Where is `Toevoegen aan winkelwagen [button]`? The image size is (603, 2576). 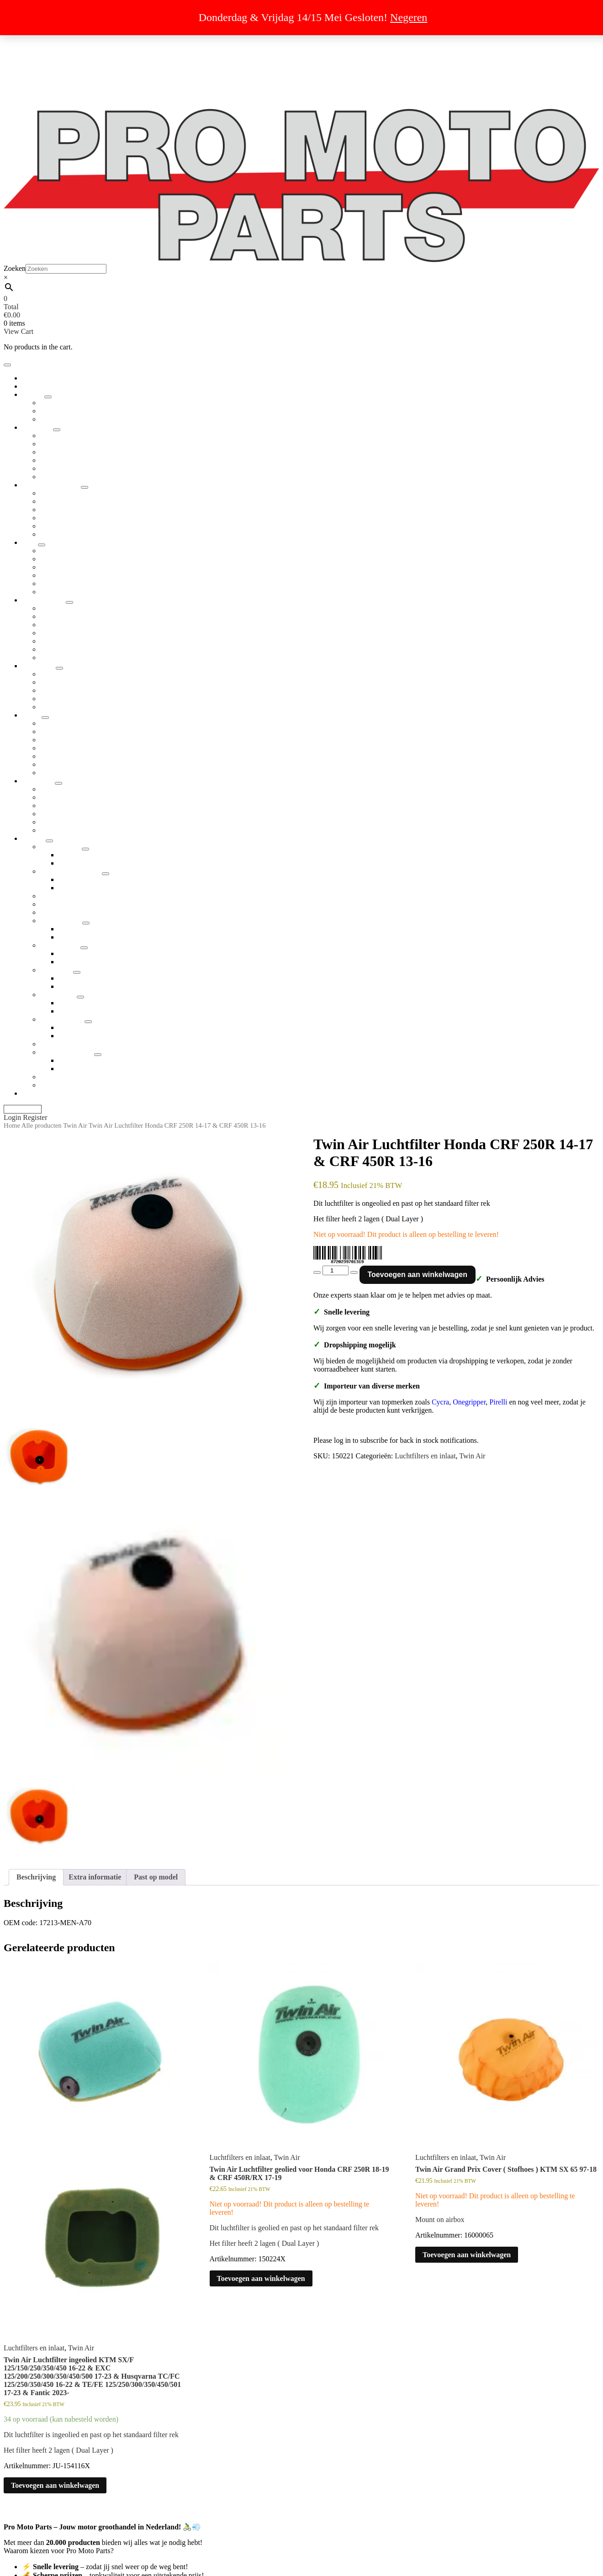 Toevoegen aan winkelwagen [button] is located at coordinates (55, 2485).